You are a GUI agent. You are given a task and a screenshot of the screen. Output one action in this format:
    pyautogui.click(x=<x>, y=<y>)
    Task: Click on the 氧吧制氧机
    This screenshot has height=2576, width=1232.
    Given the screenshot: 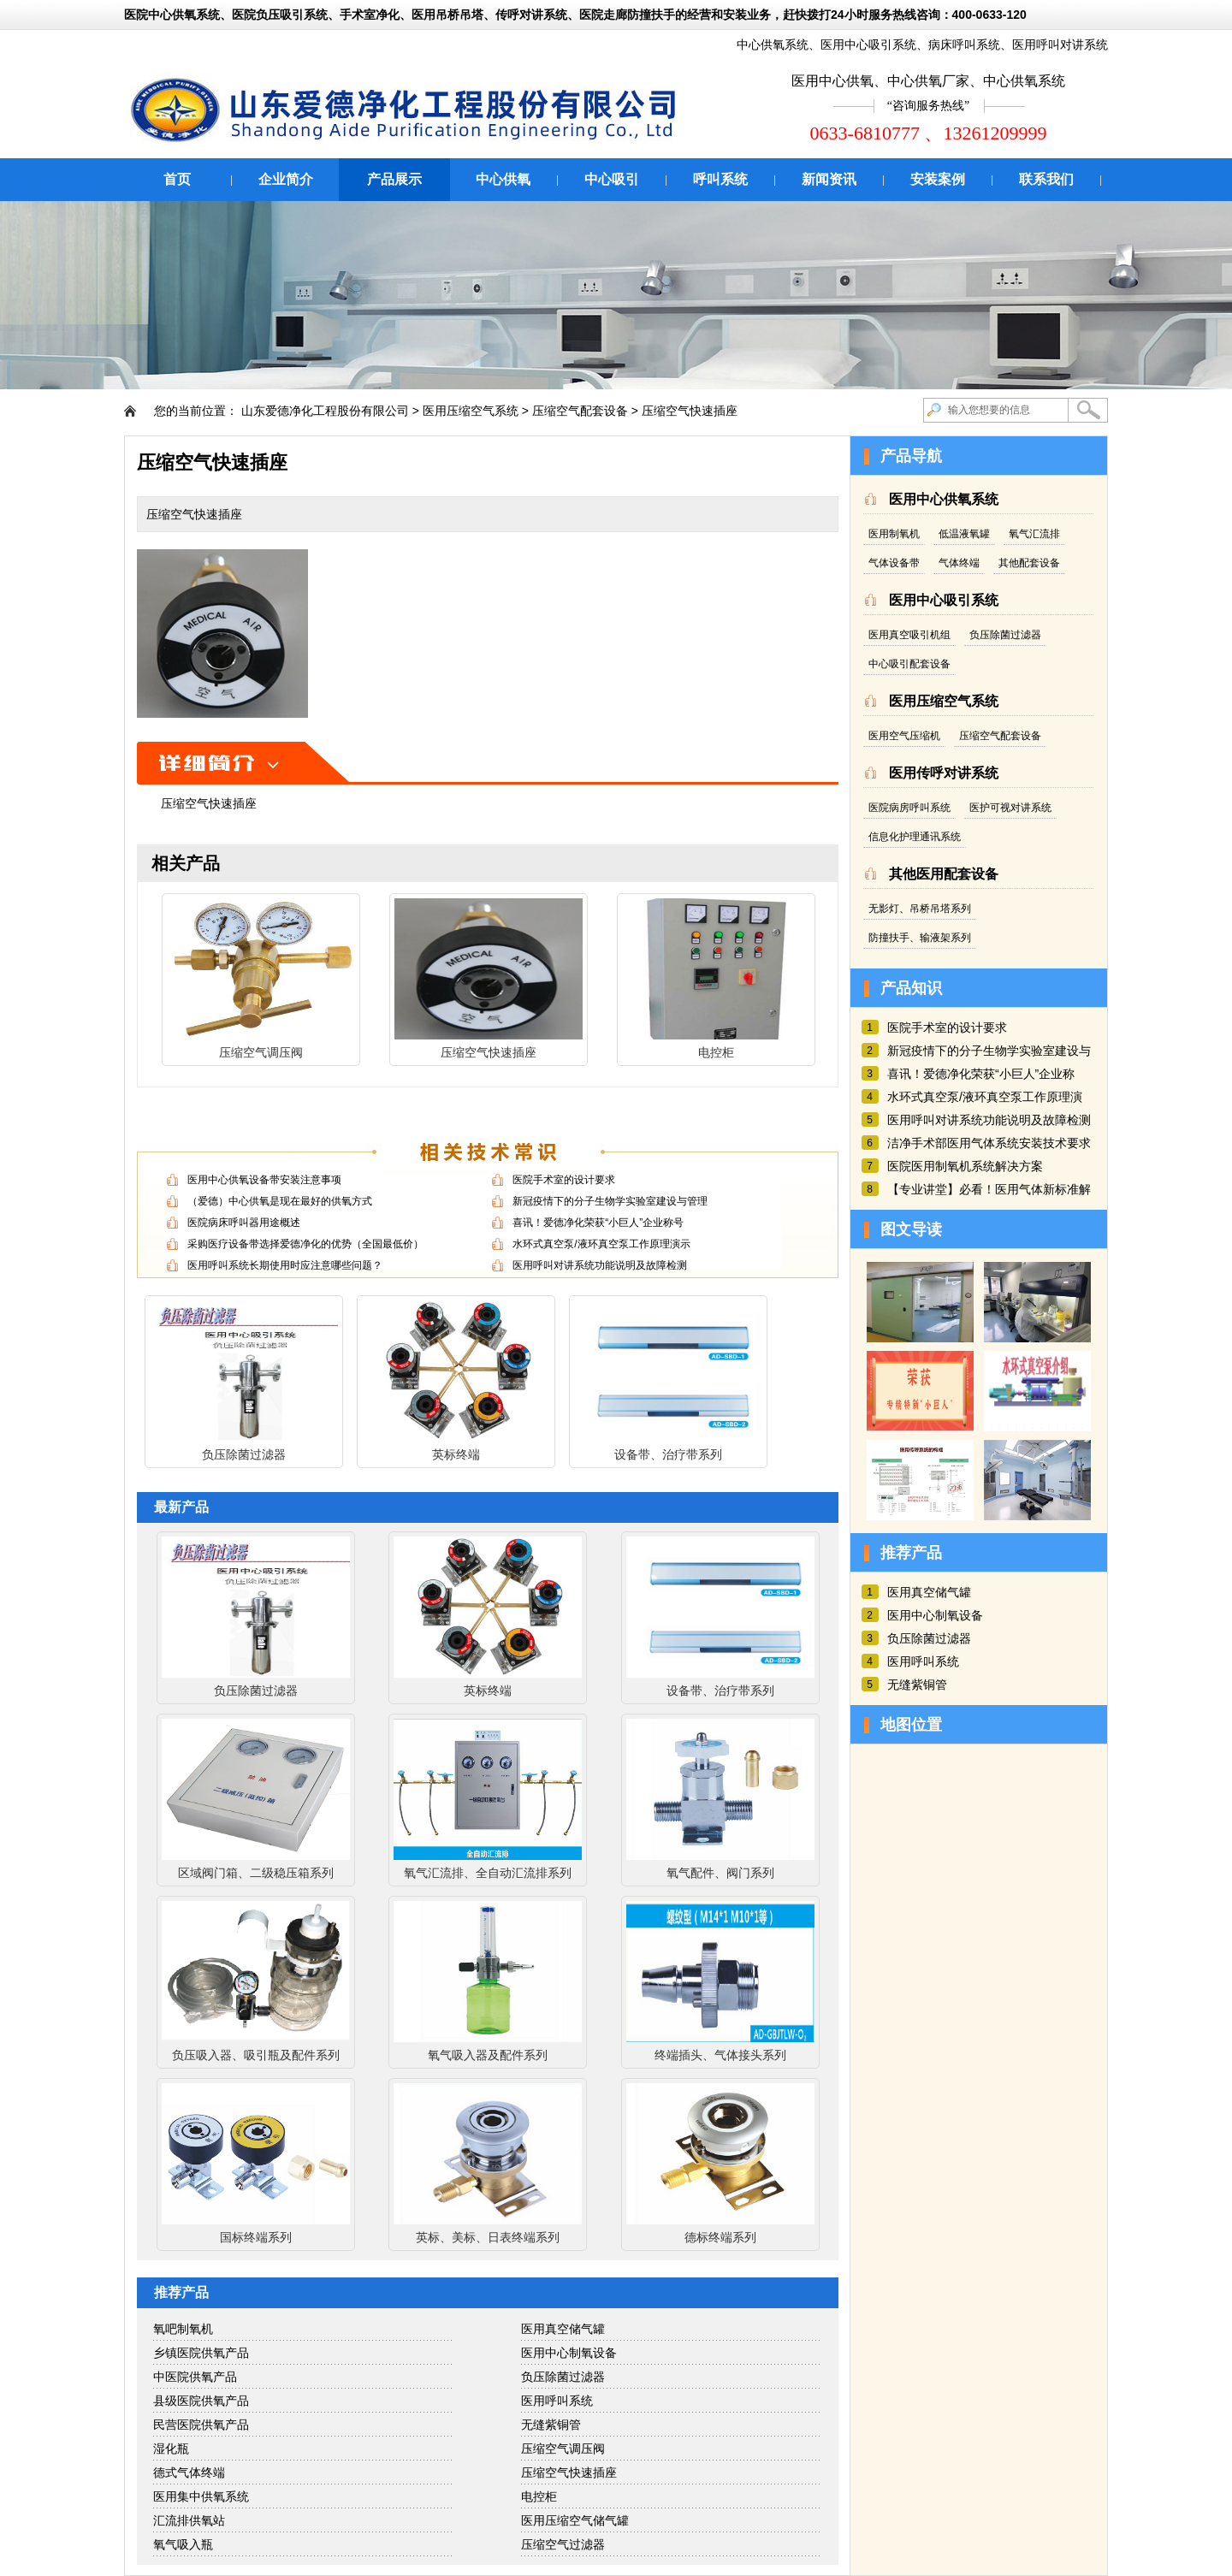 What is the action you would take?
    pyautogui.click(x=183, y=2329)
    